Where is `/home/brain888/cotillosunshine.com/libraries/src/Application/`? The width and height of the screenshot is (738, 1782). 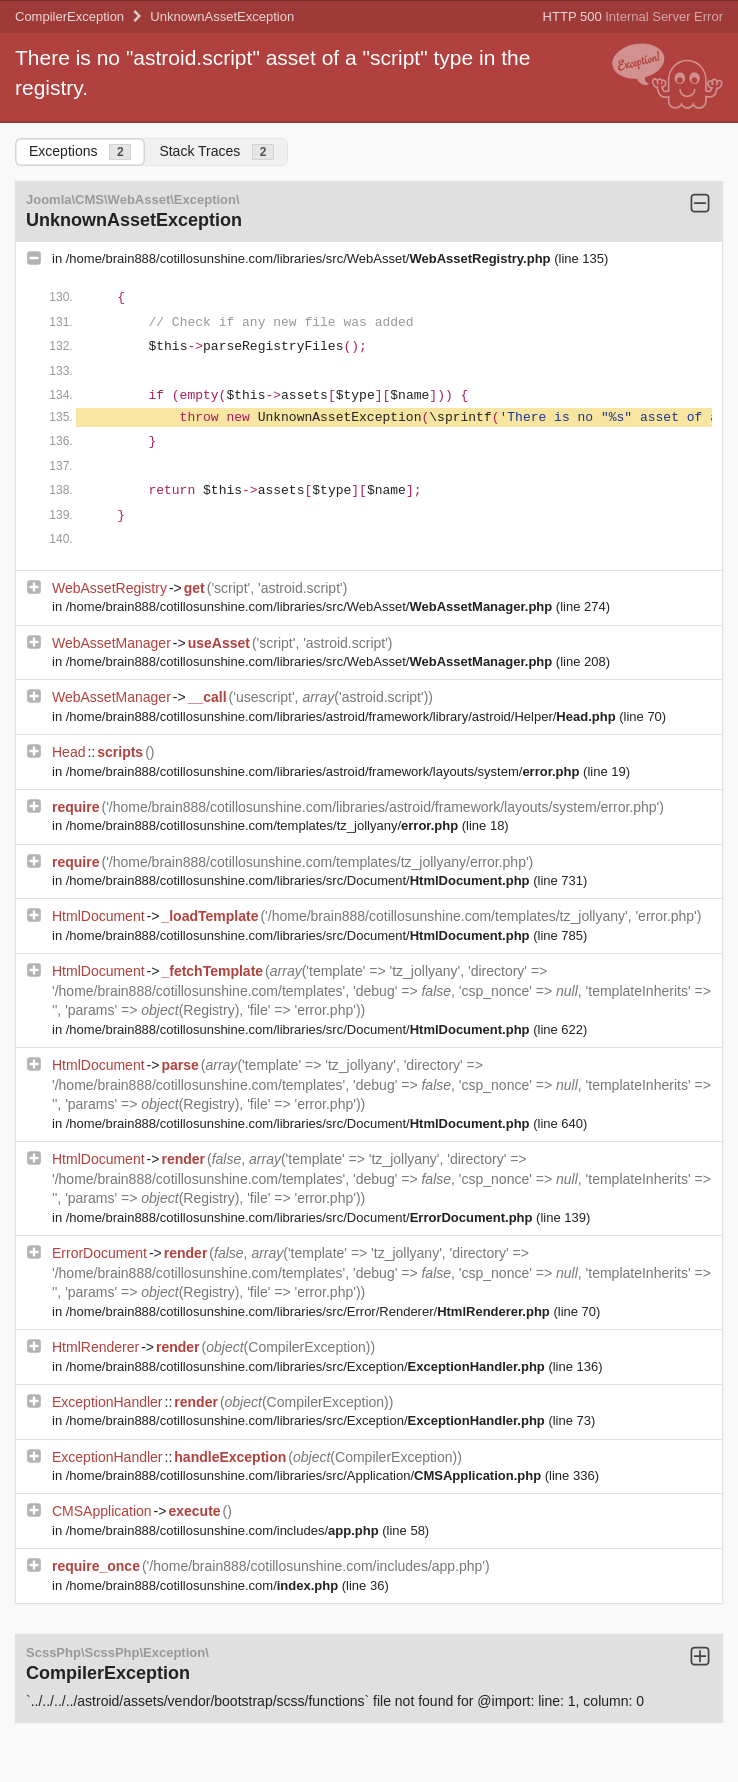 /home/brain888/cotillosunshine.com/libraries/src/Application/ is located at coordinates (305, 1475).